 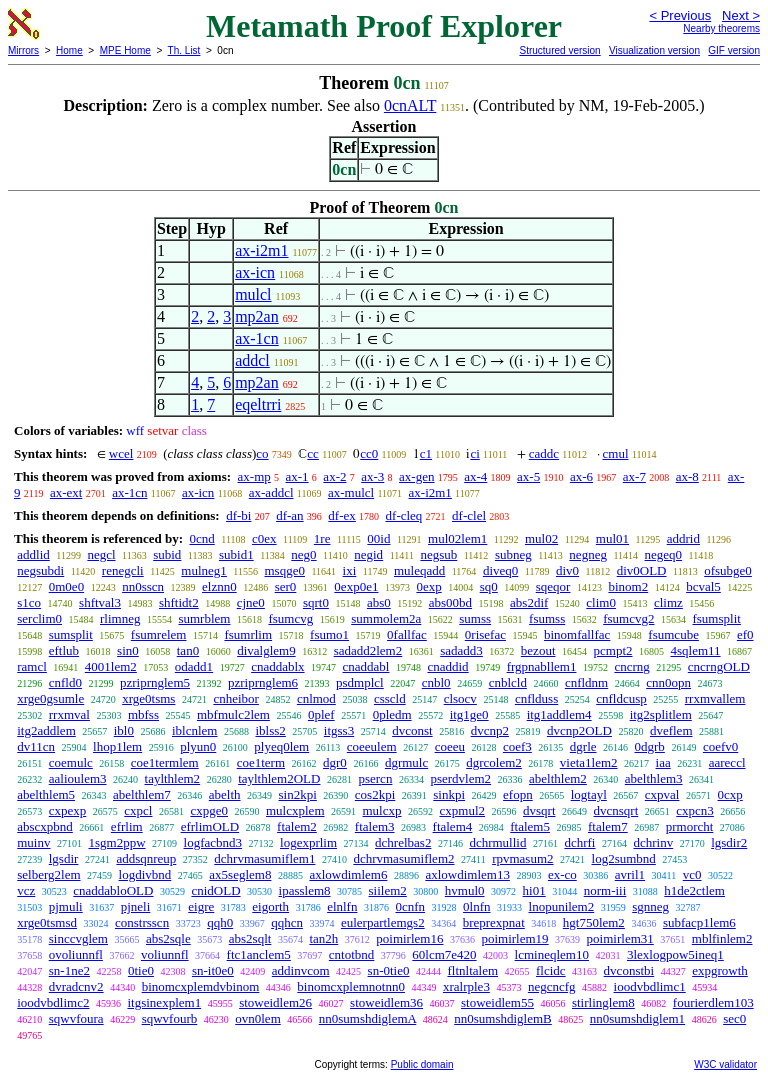 I want to click on ex-co, so click(x=562, y=874).